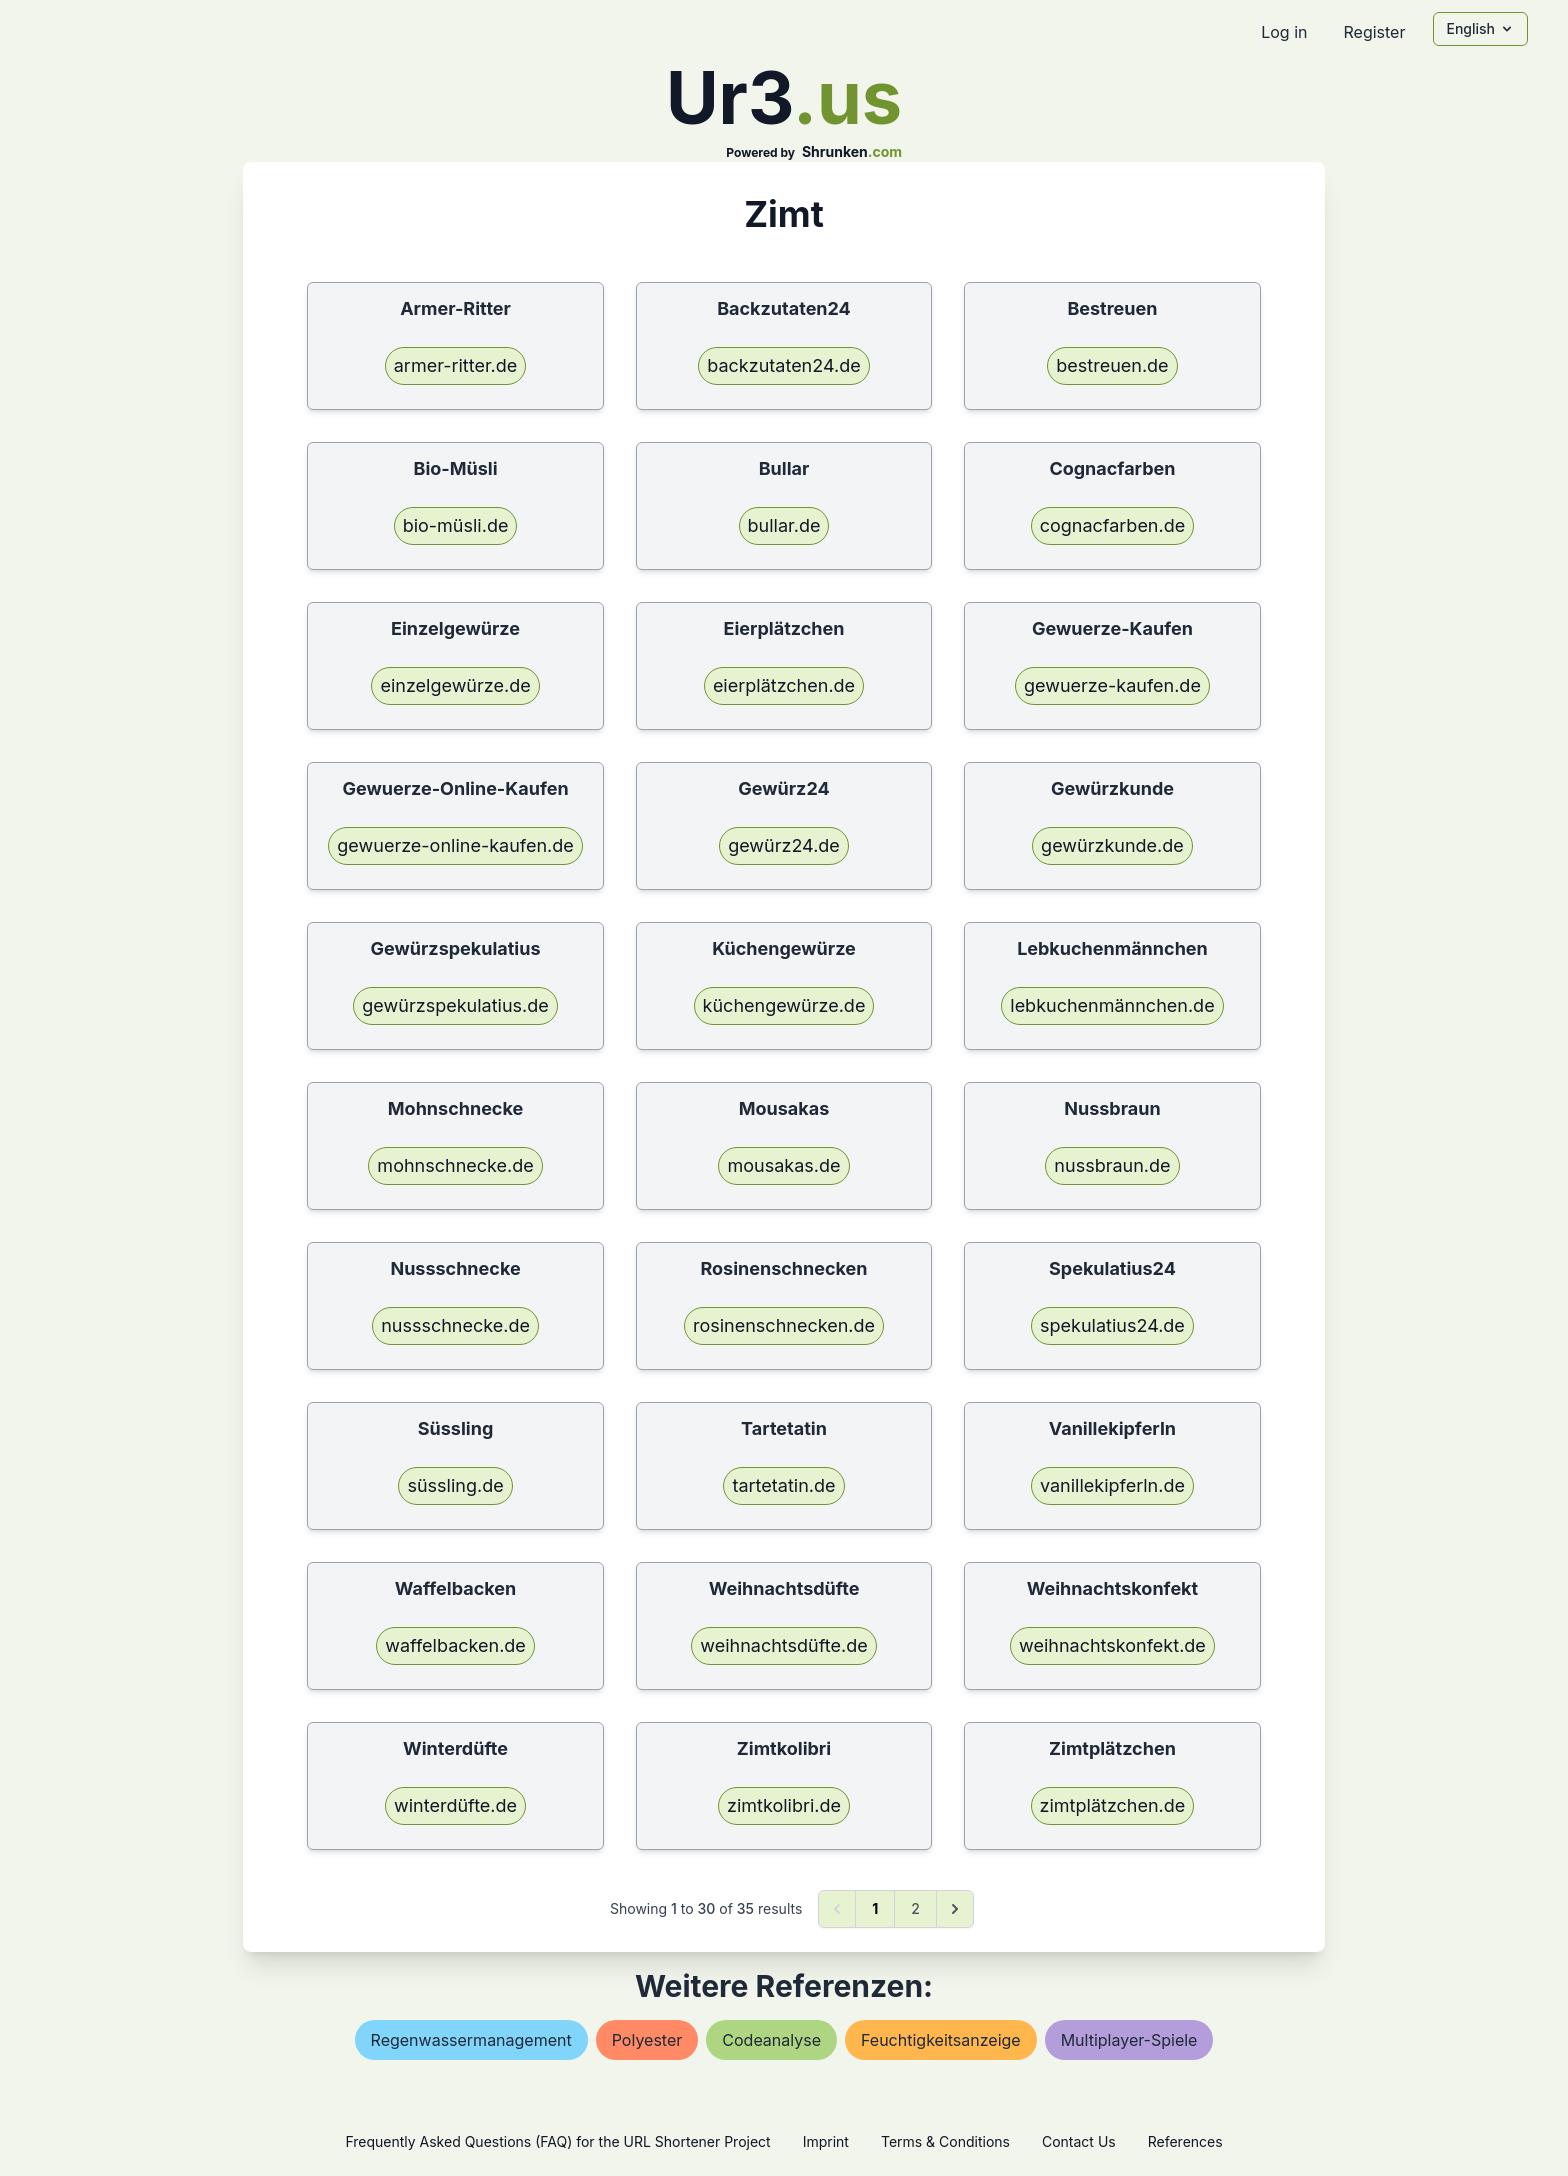 This screenshot has height=2176, width=1568. I want to click on bullar.de, so click(784, 525).